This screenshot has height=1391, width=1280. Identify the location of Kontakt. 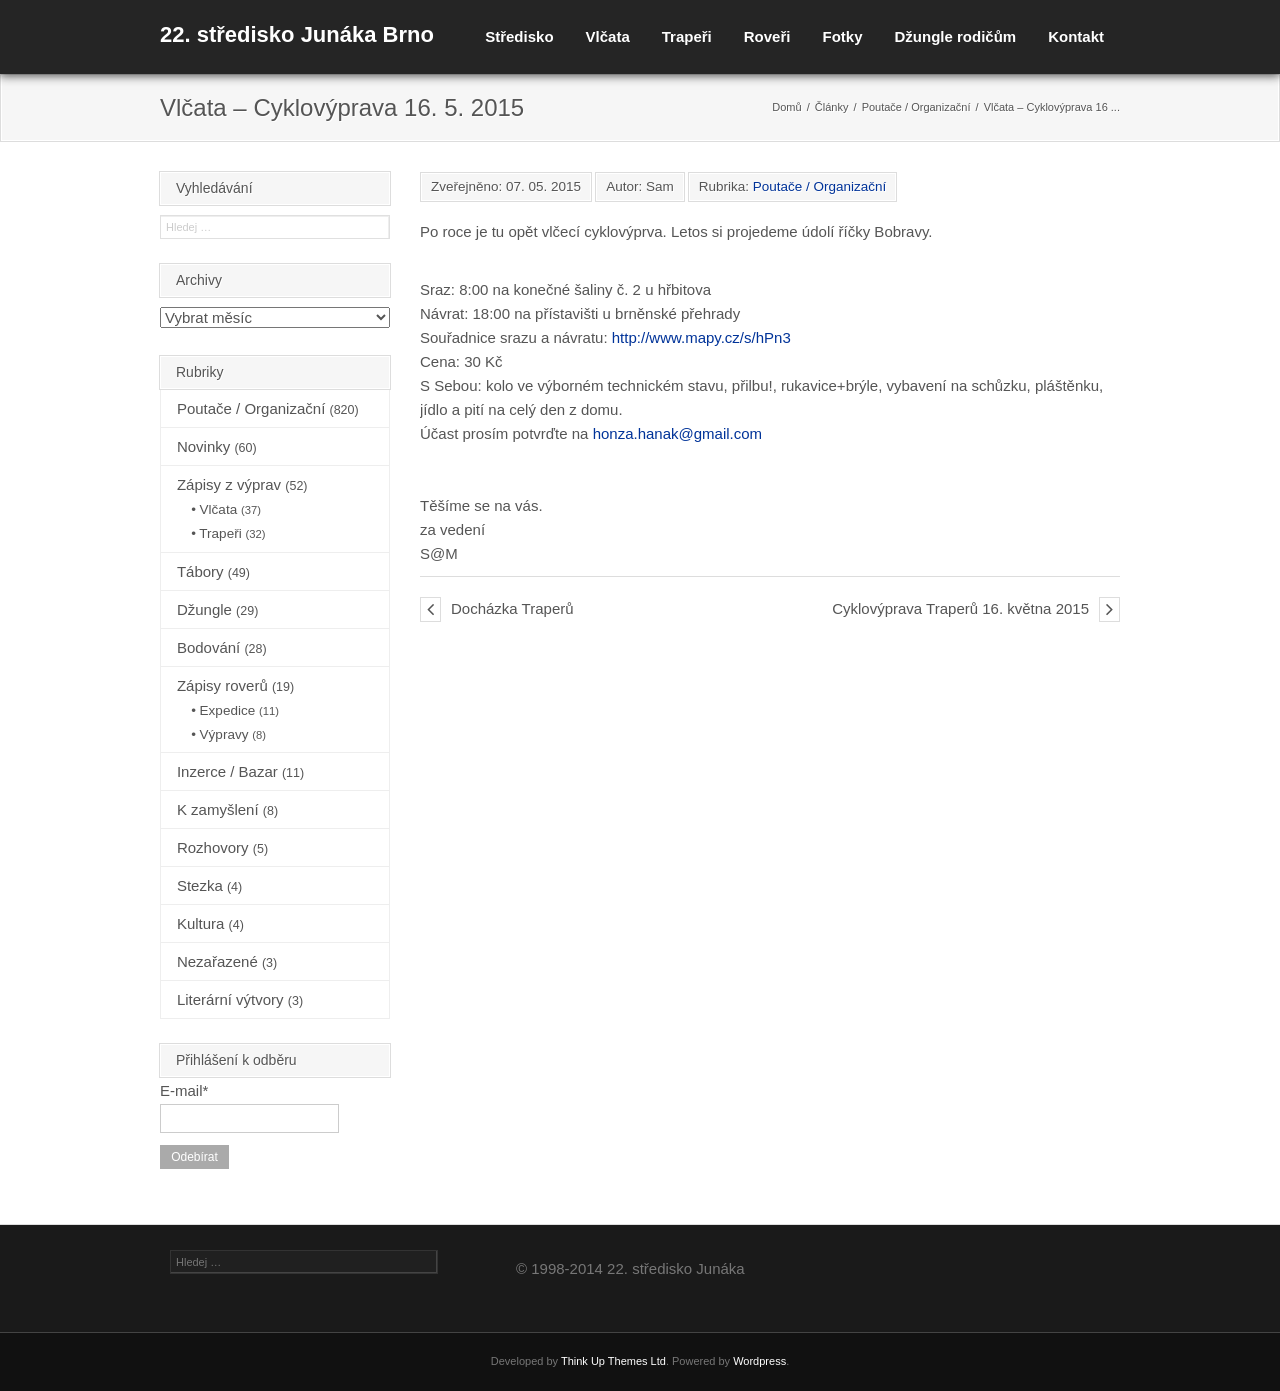
(1076, 36).